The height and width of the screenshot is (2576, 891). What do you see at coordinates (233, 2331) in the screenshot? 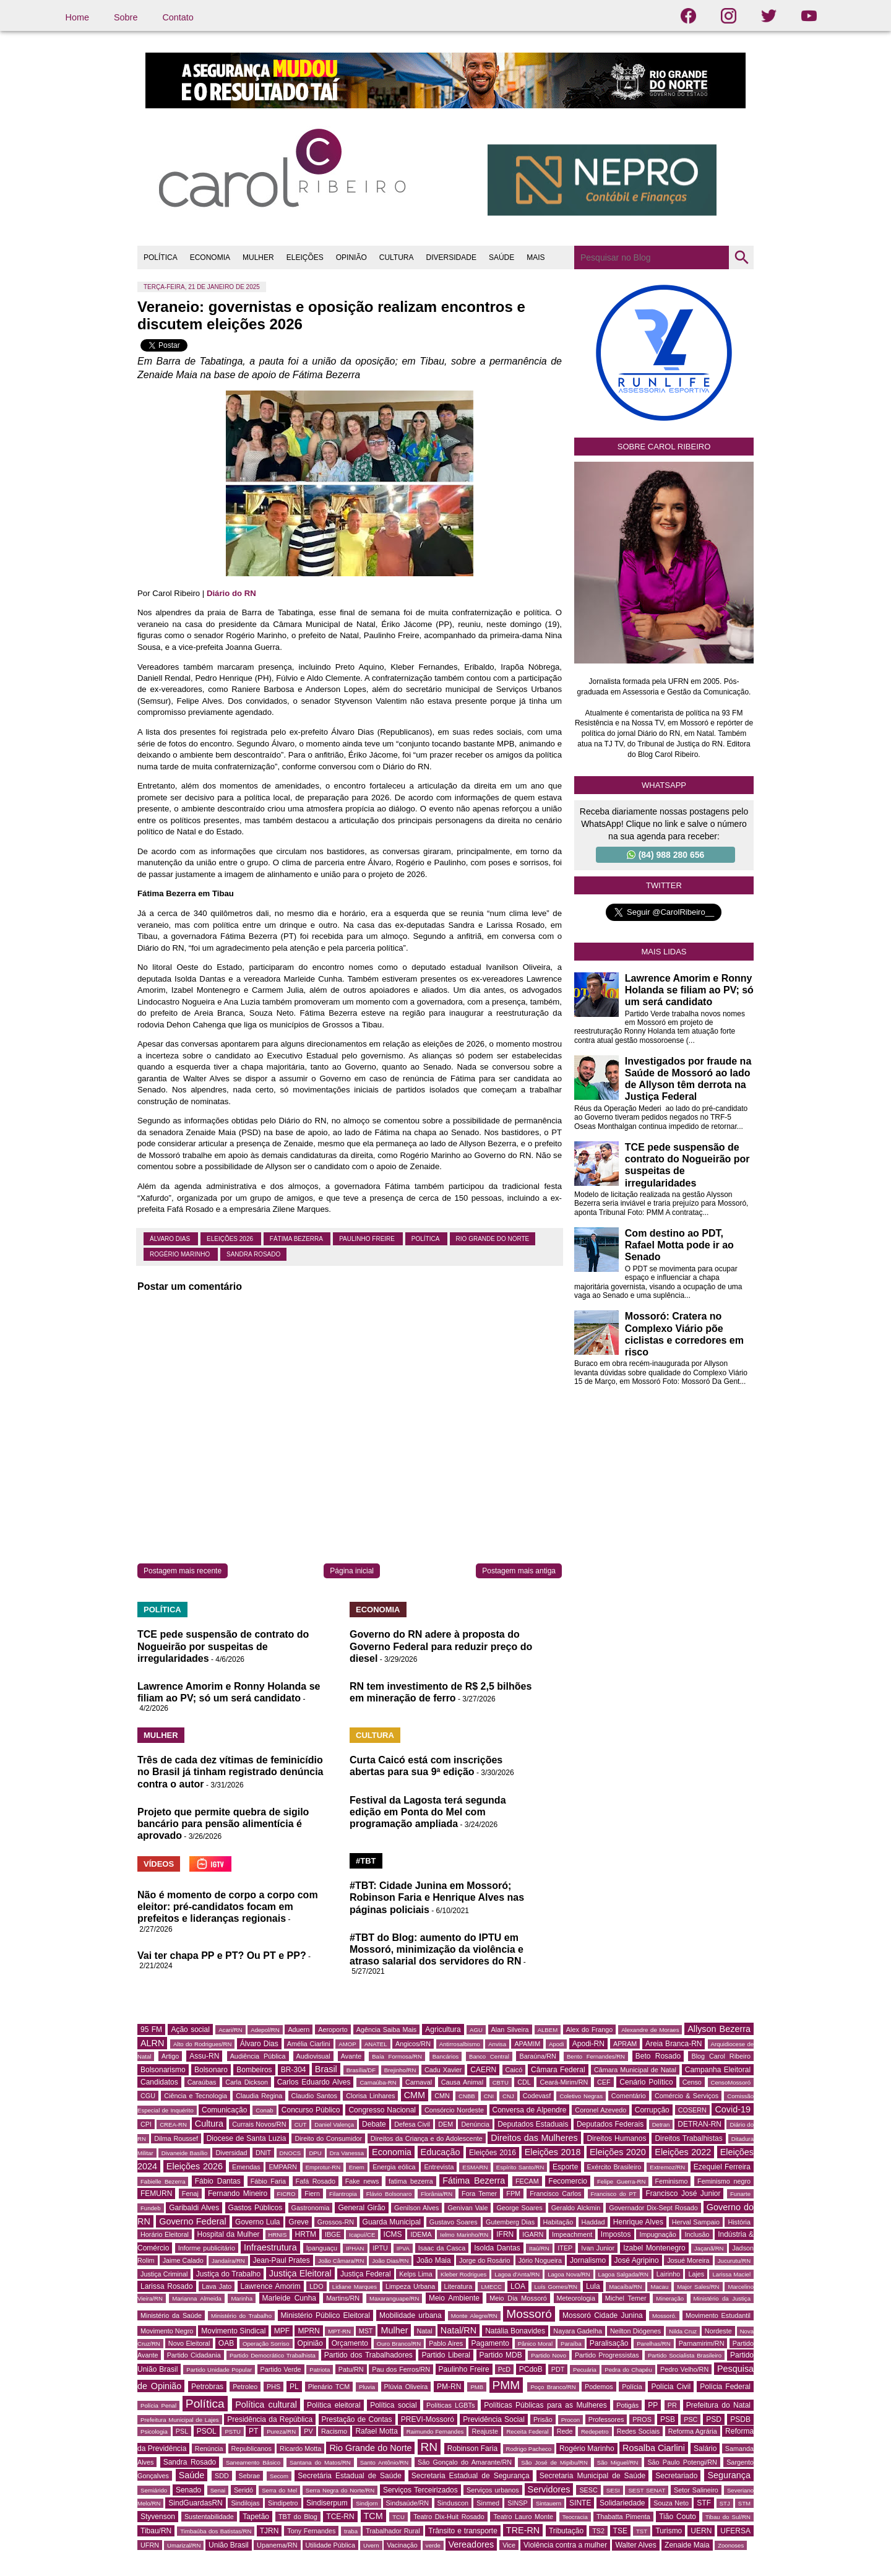
I see `Movimento Sindical` at bounding box center [233, 2331].